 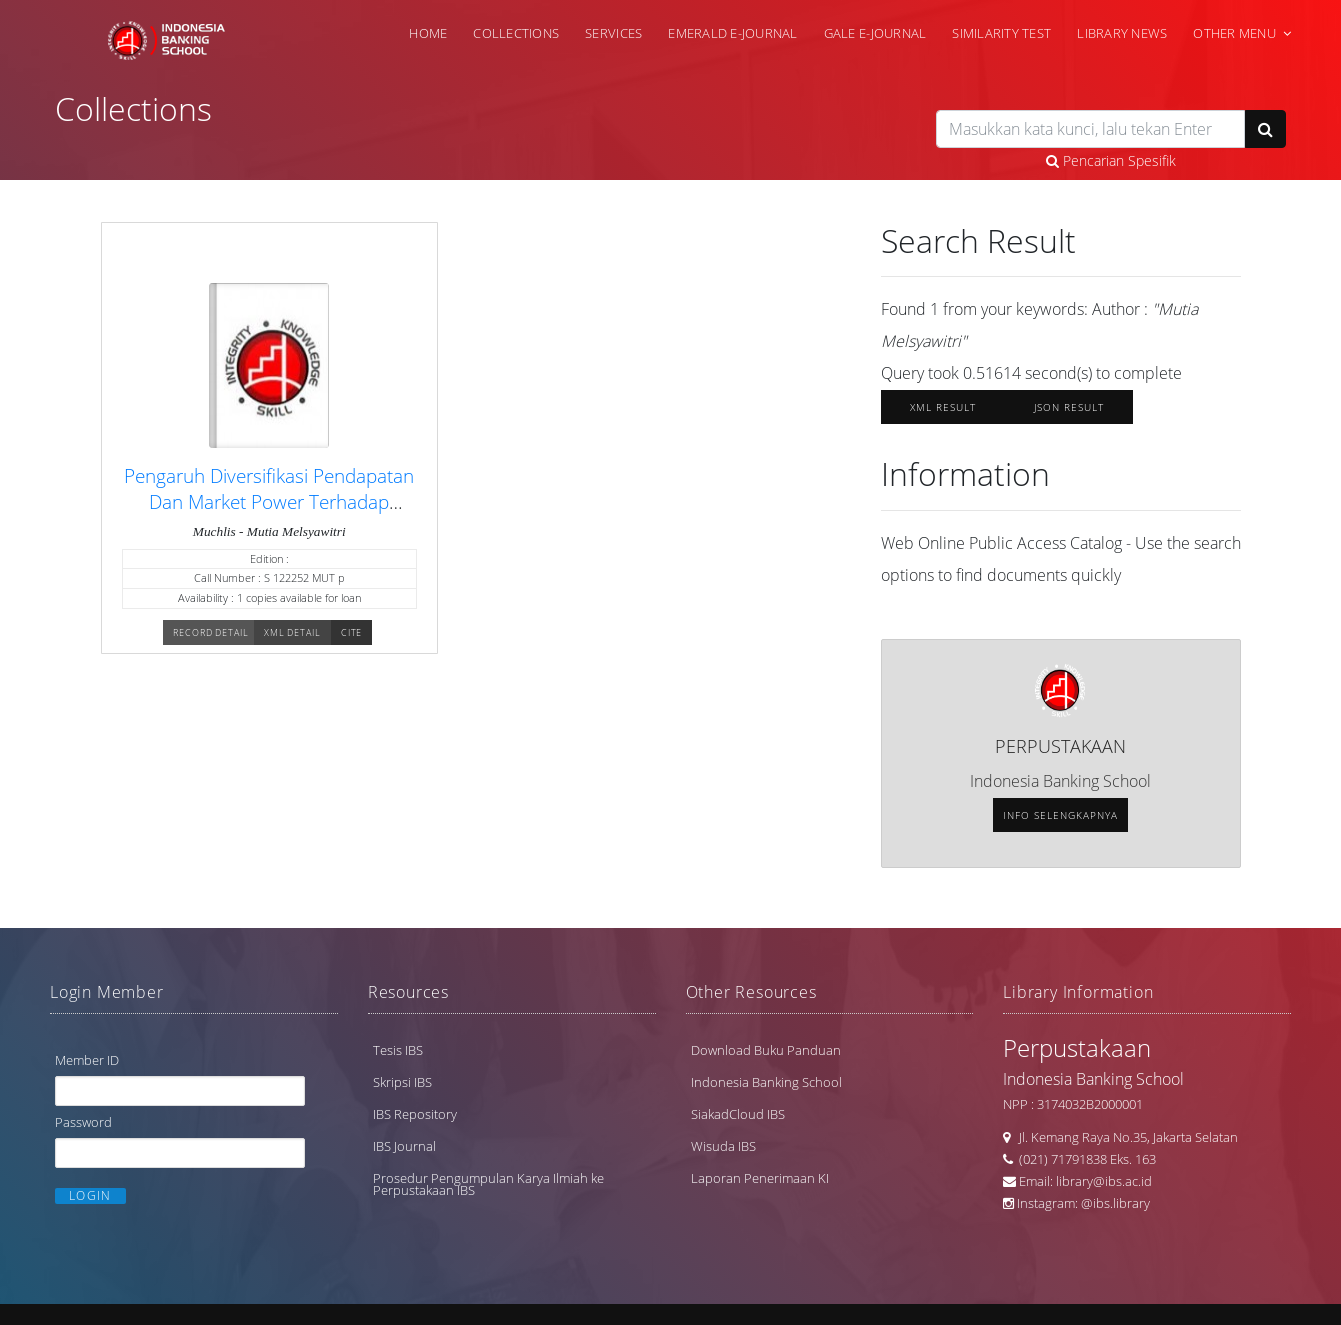 I want to click on Info selengkapnya, so click(x=1060, y=819).